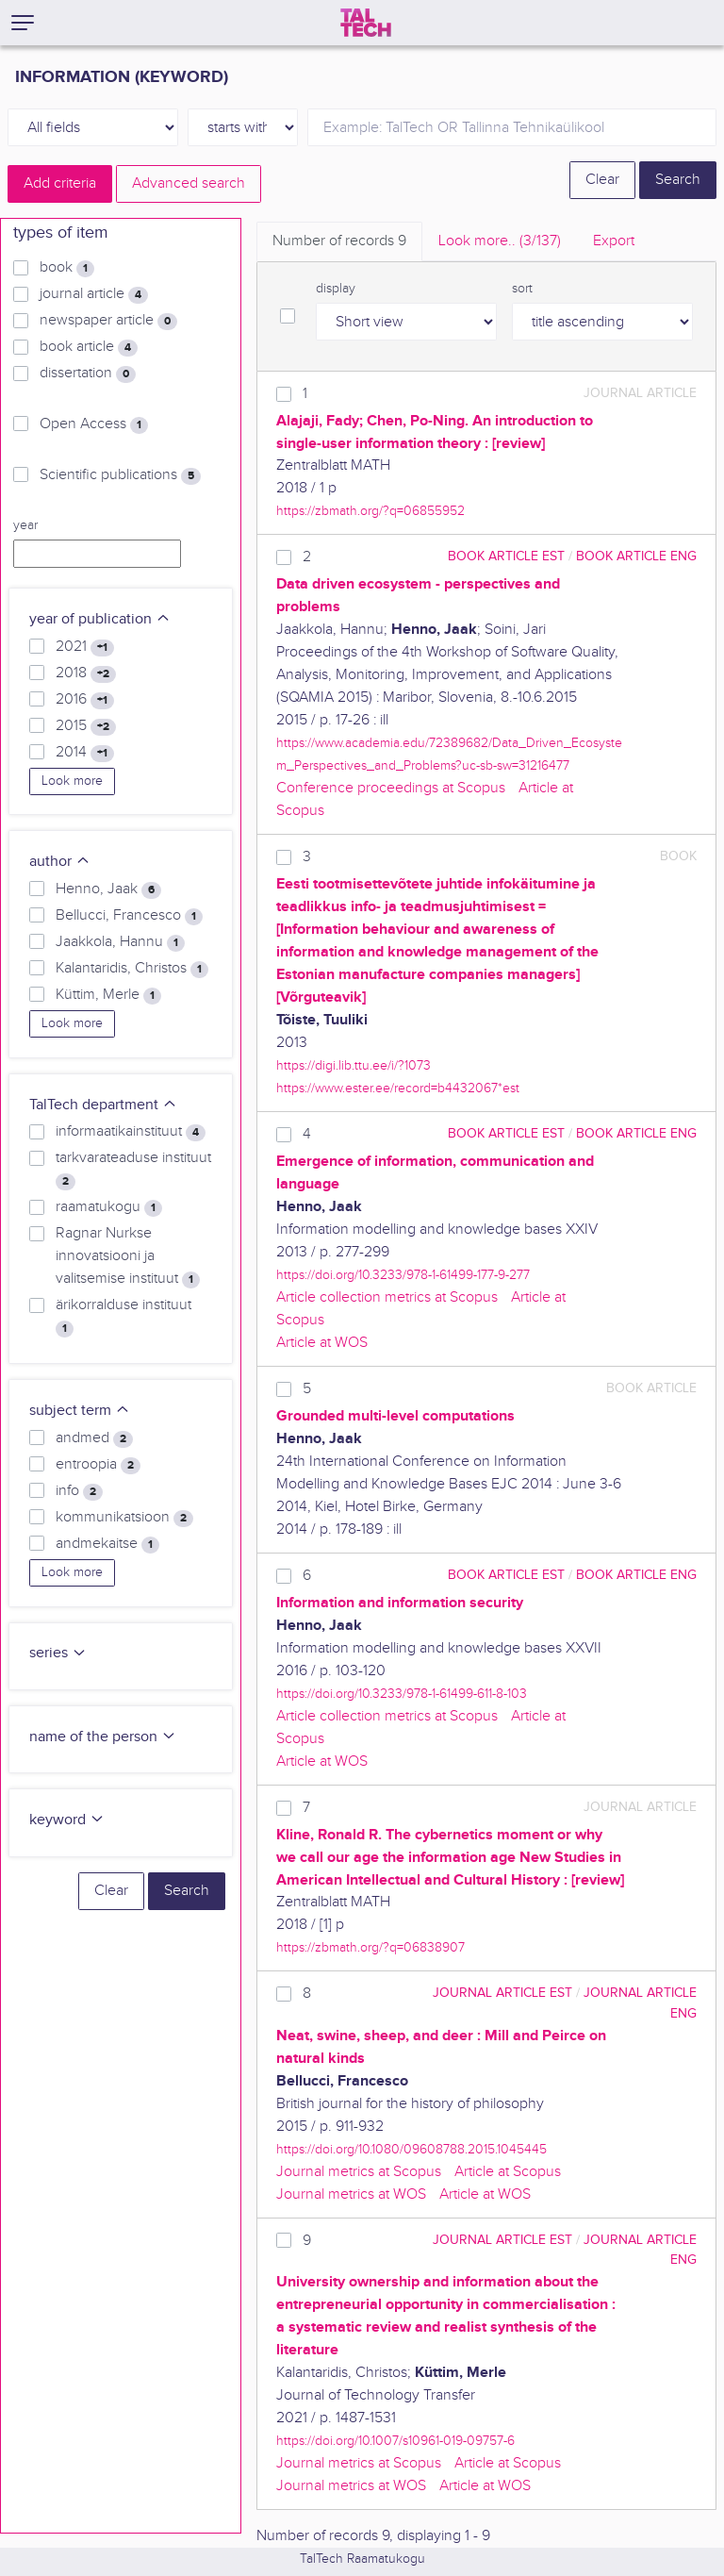  What do you see at coordinates (94, 1438) in the screenshot?
I see `andmed` at bounding box center [94, 1438].